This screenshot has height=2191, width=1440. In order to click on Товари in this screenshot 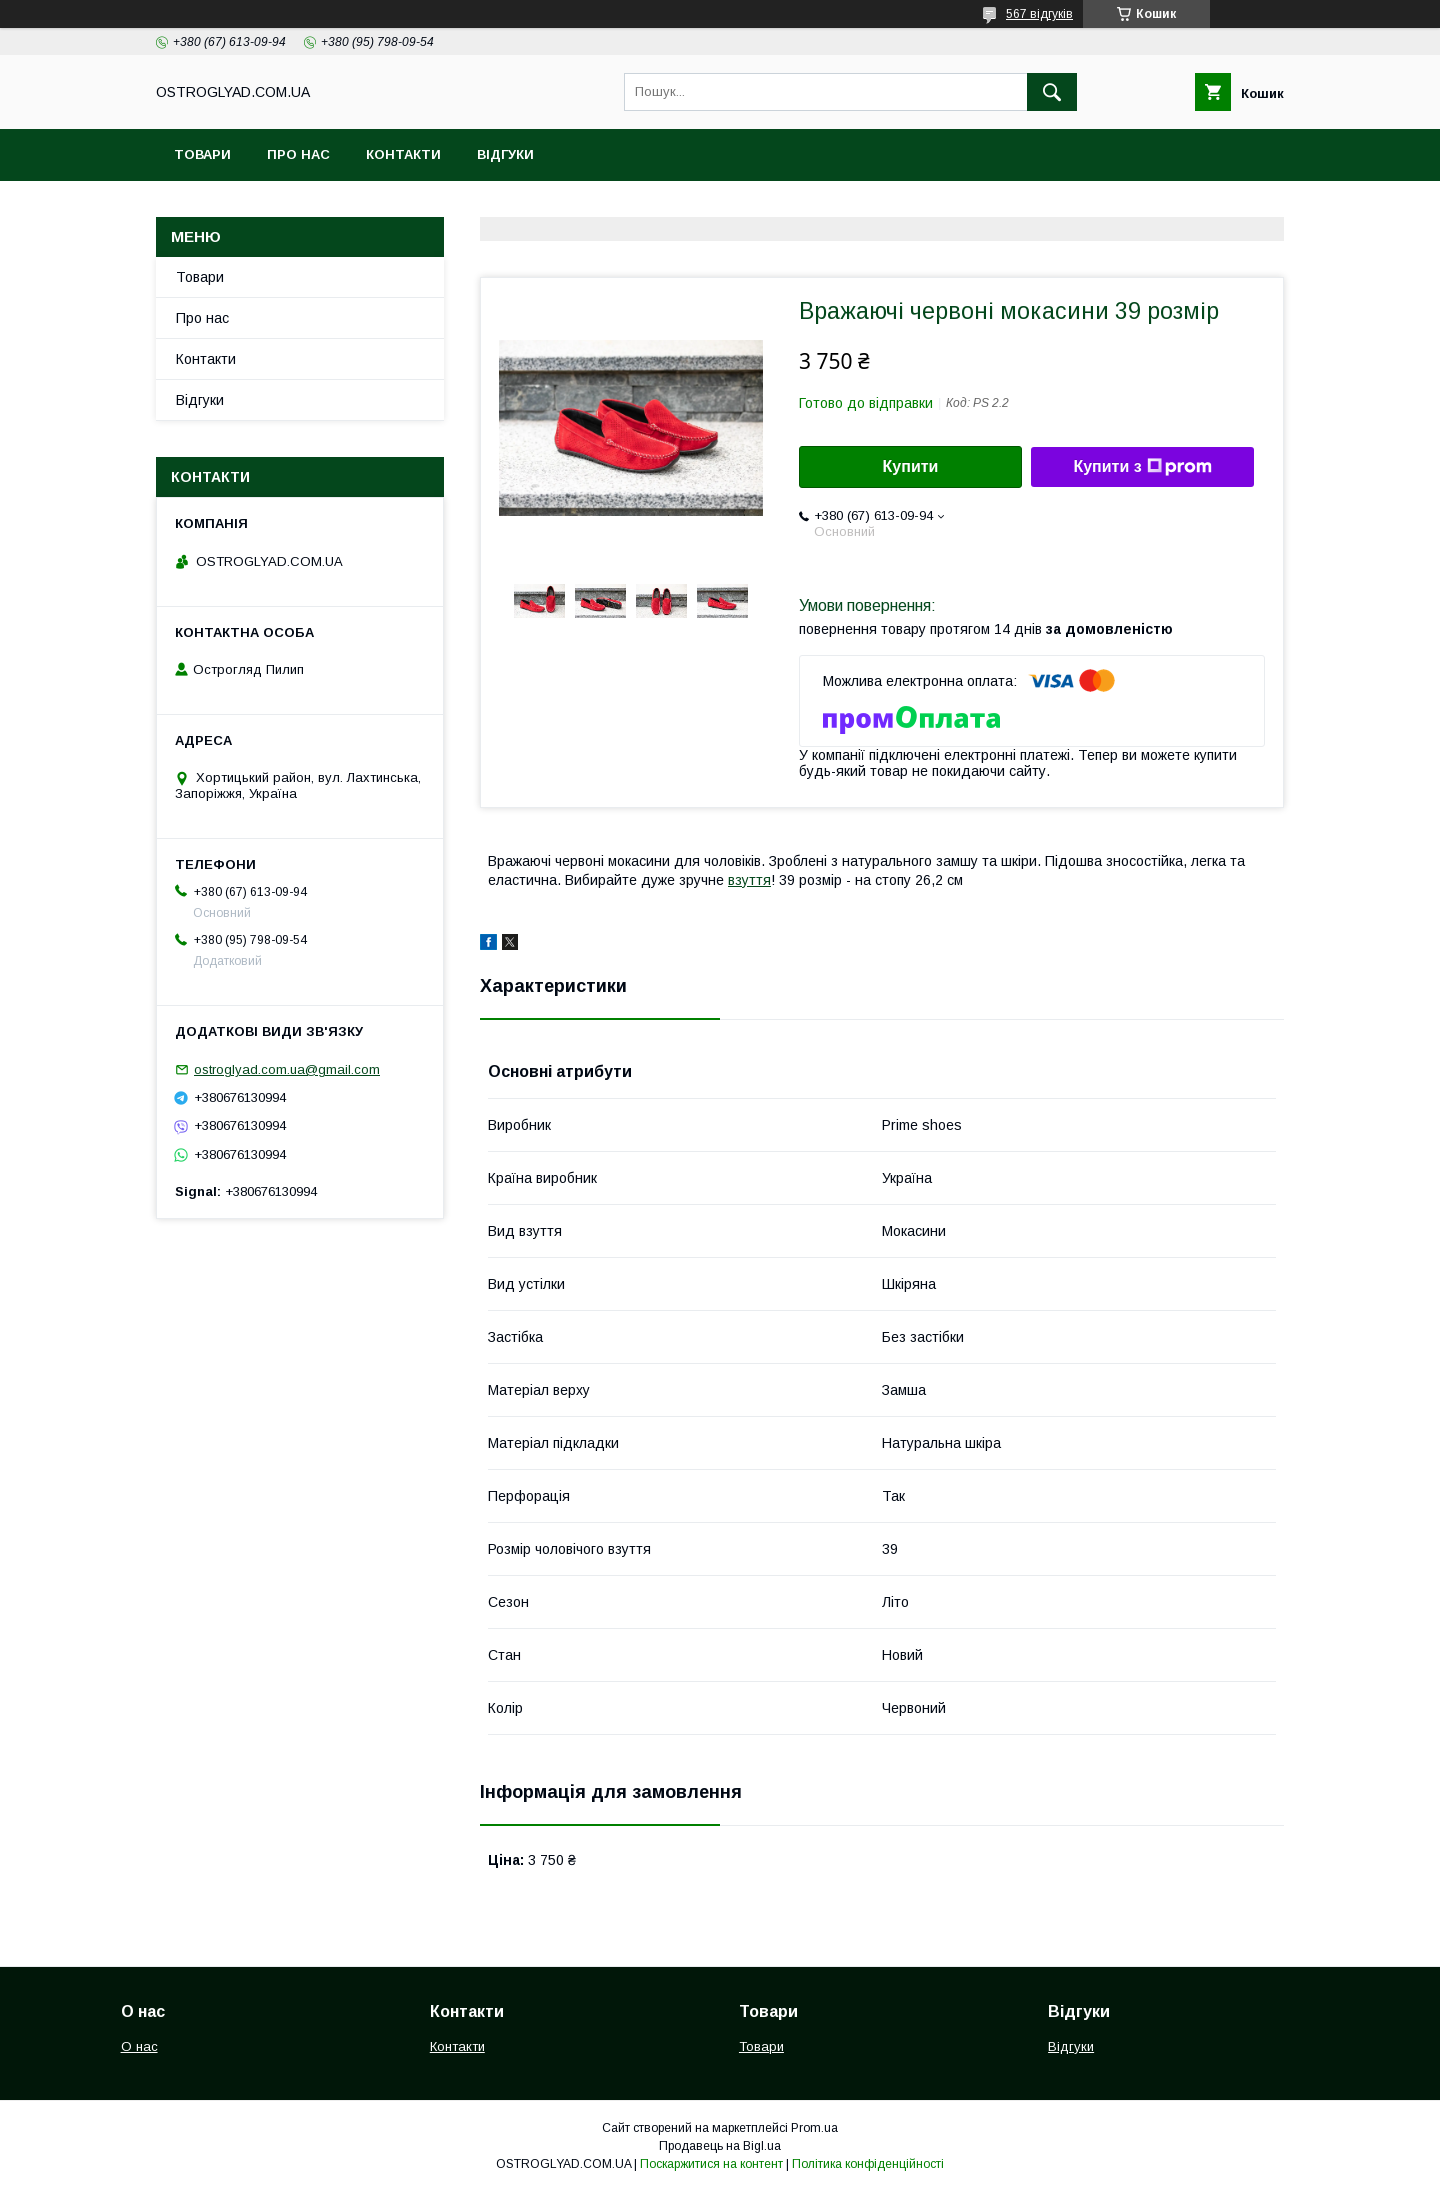, I will do `click(202, 154)`.